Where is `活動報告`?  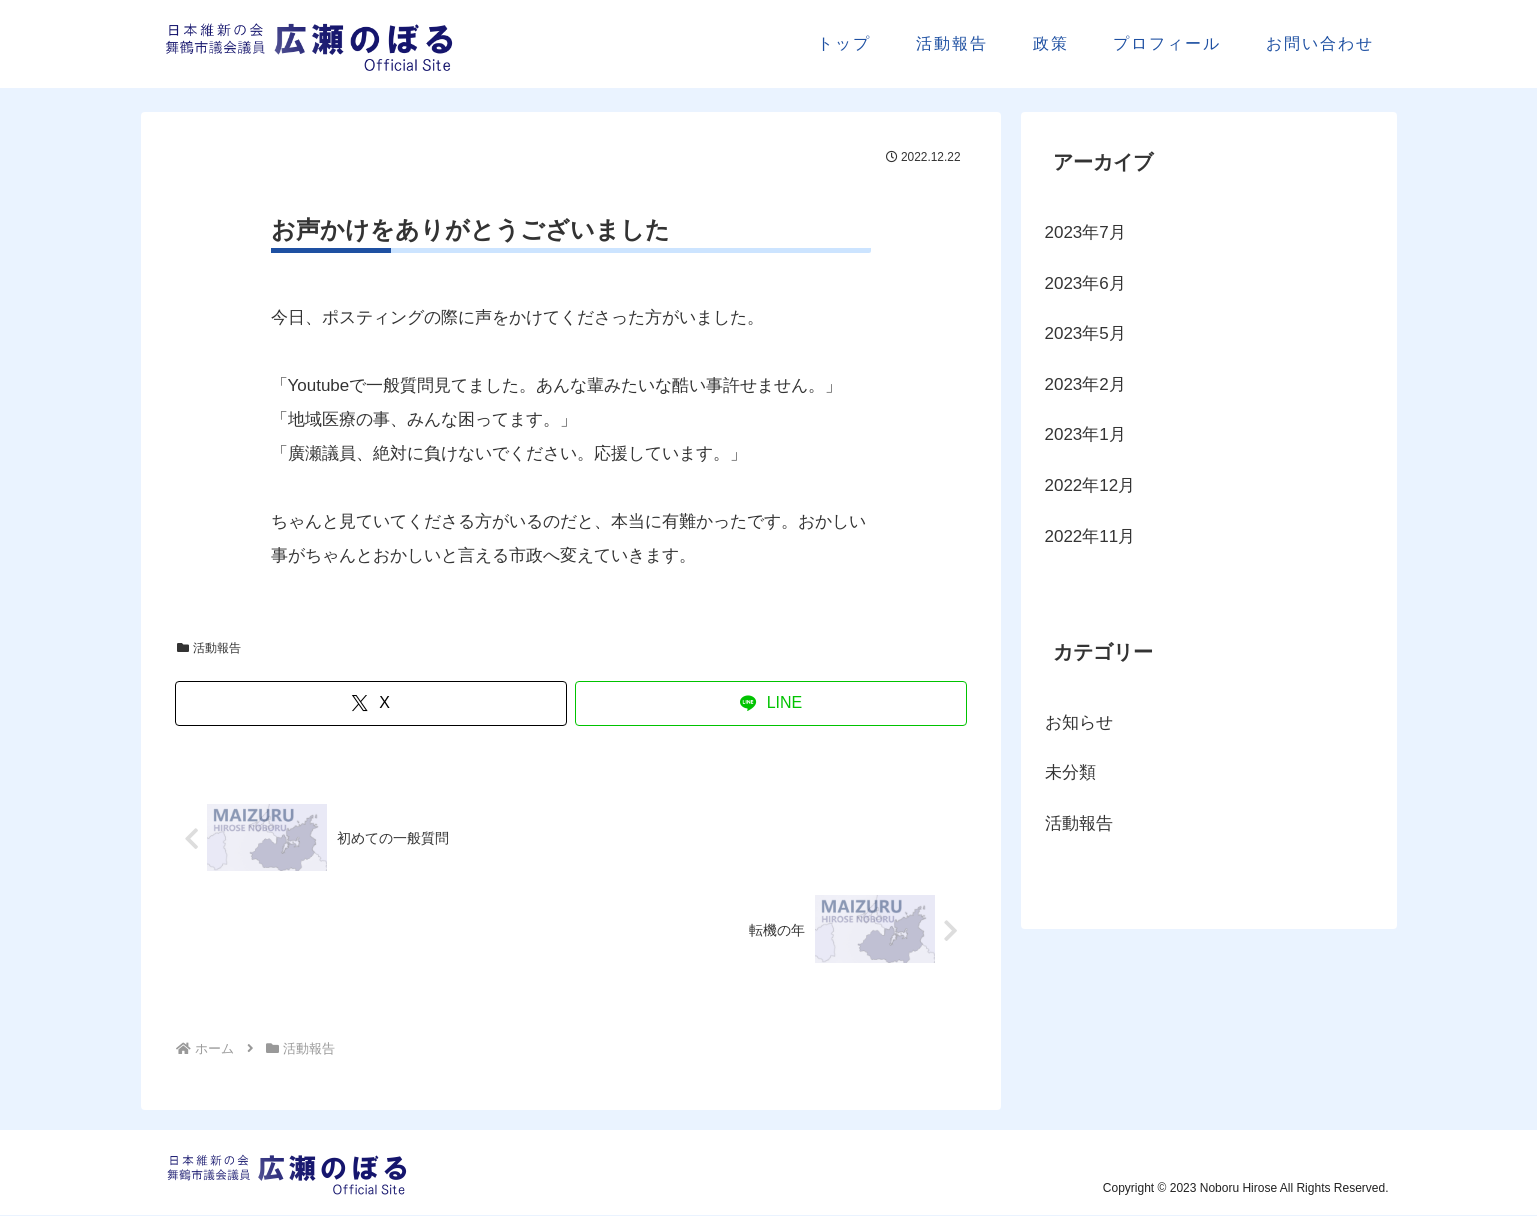
活動報告 is located at coordinates (209, 648).